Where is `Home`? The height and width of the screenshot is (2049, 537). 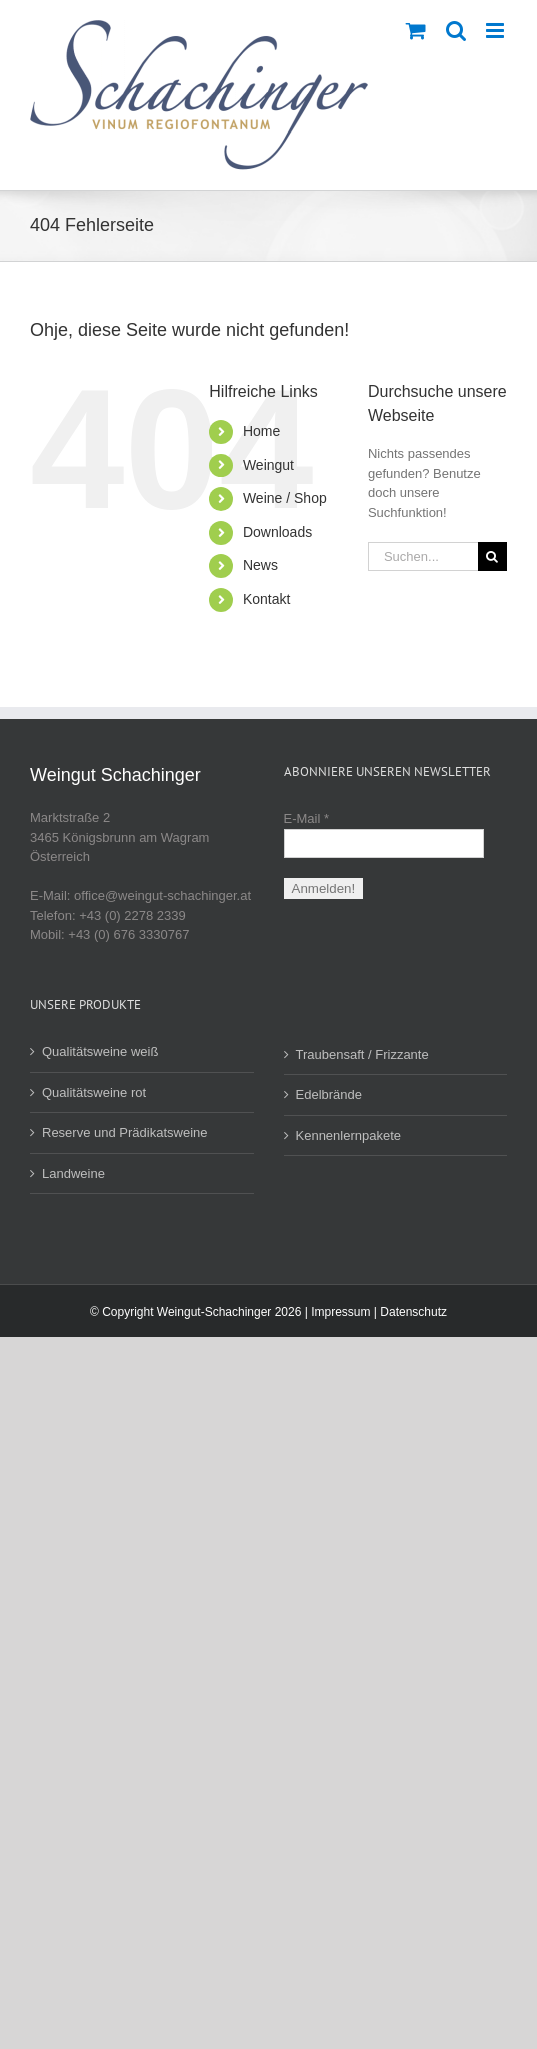 Home is located at coordinates (261, 431).